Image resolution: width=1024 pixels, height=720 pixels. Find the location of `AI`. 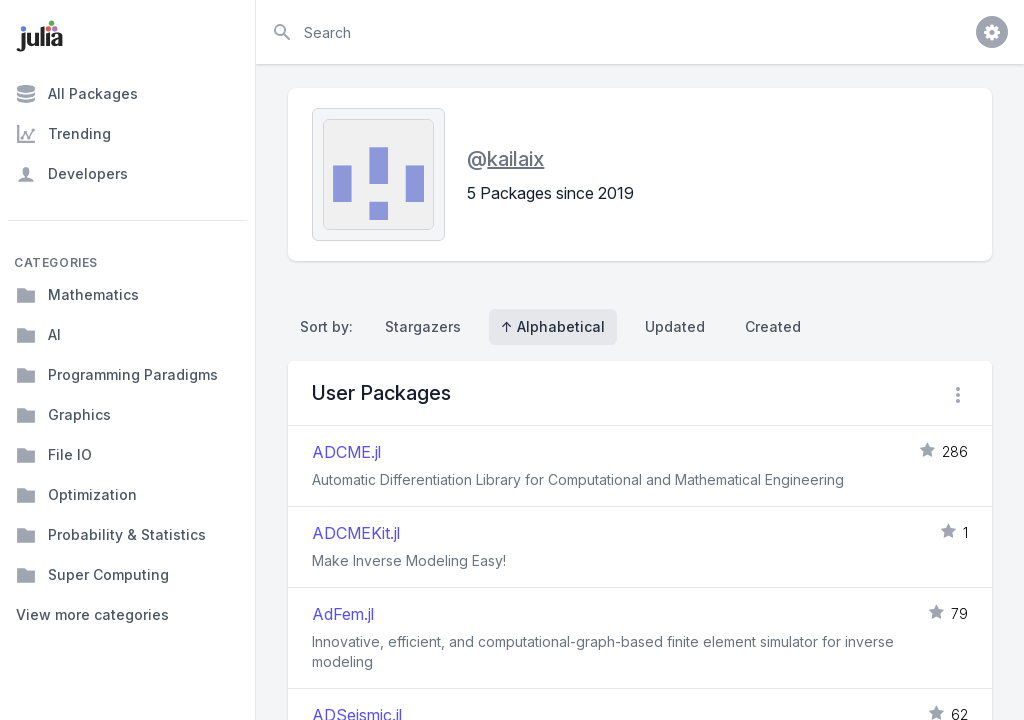

AI is located at coordinates (38, 335).